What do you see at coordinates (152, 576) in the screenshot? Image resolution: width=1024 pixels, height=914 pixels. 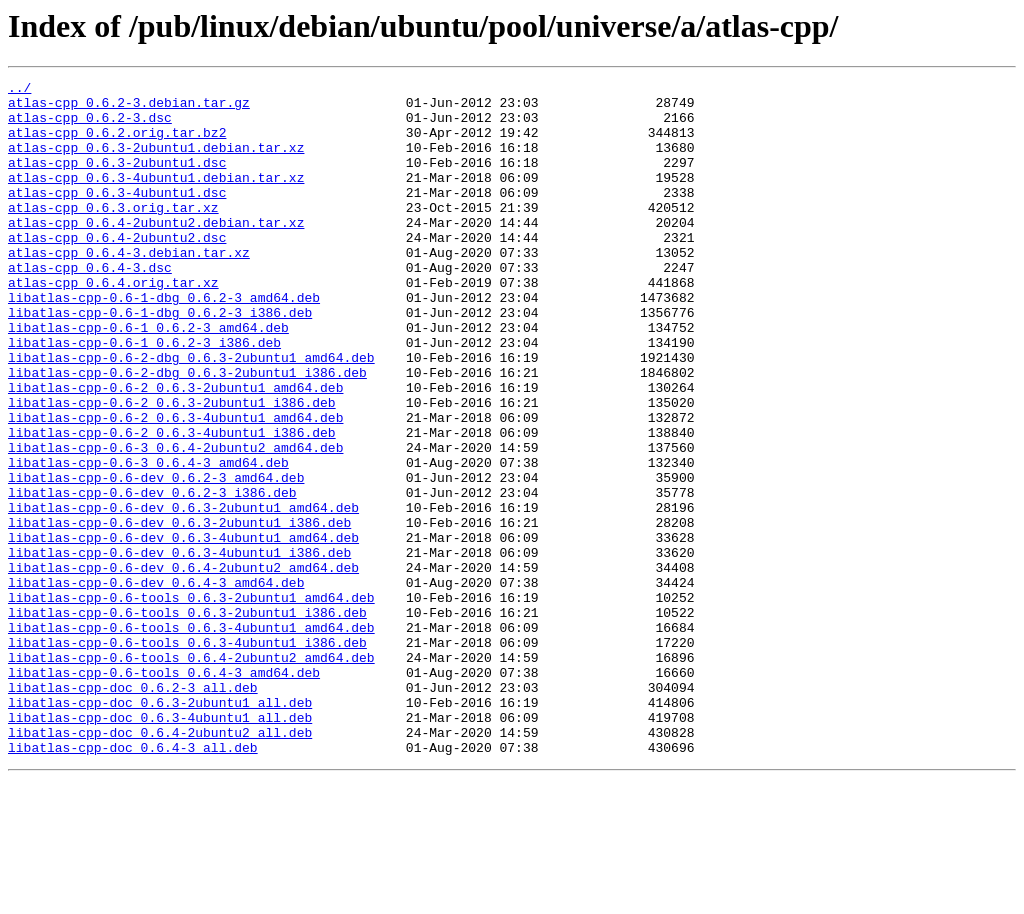 I see `libatlas-cpp-0.6-dev_0.6.2-3_i386.deb` at bounding box center [152, 576].